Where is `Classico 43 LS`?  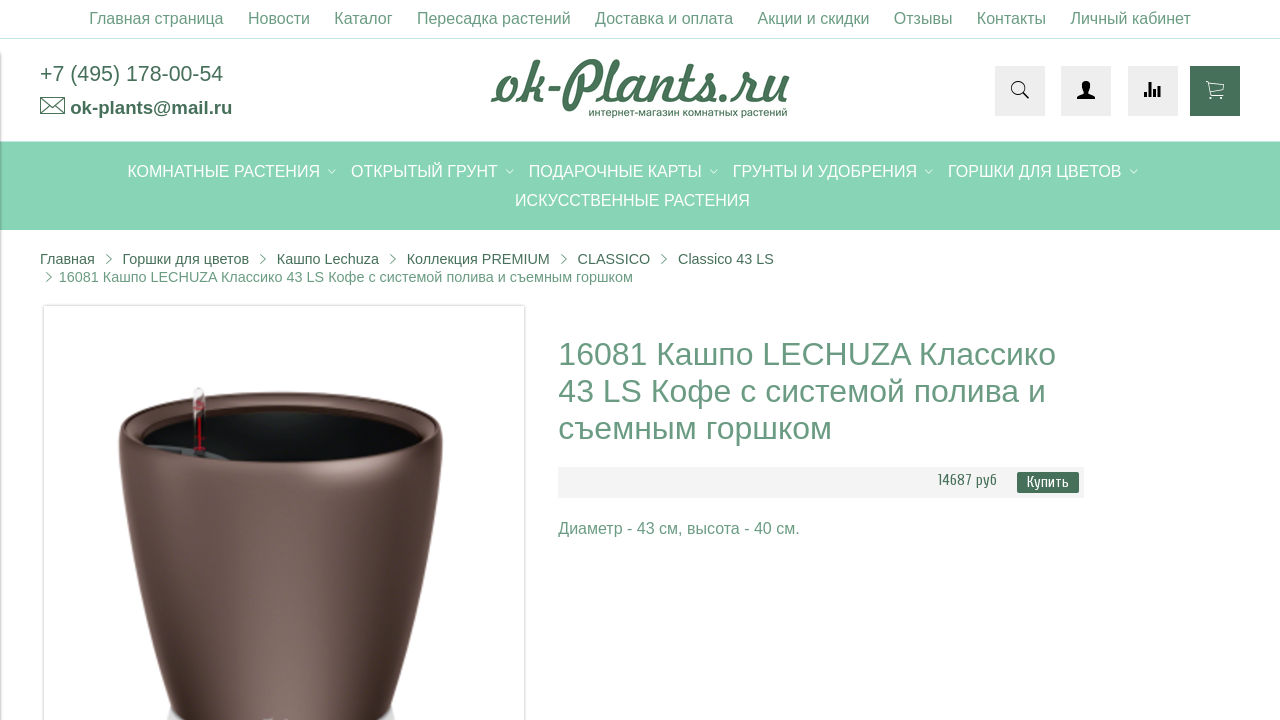 Classico 43 LS is located at coordinates (726, 259).